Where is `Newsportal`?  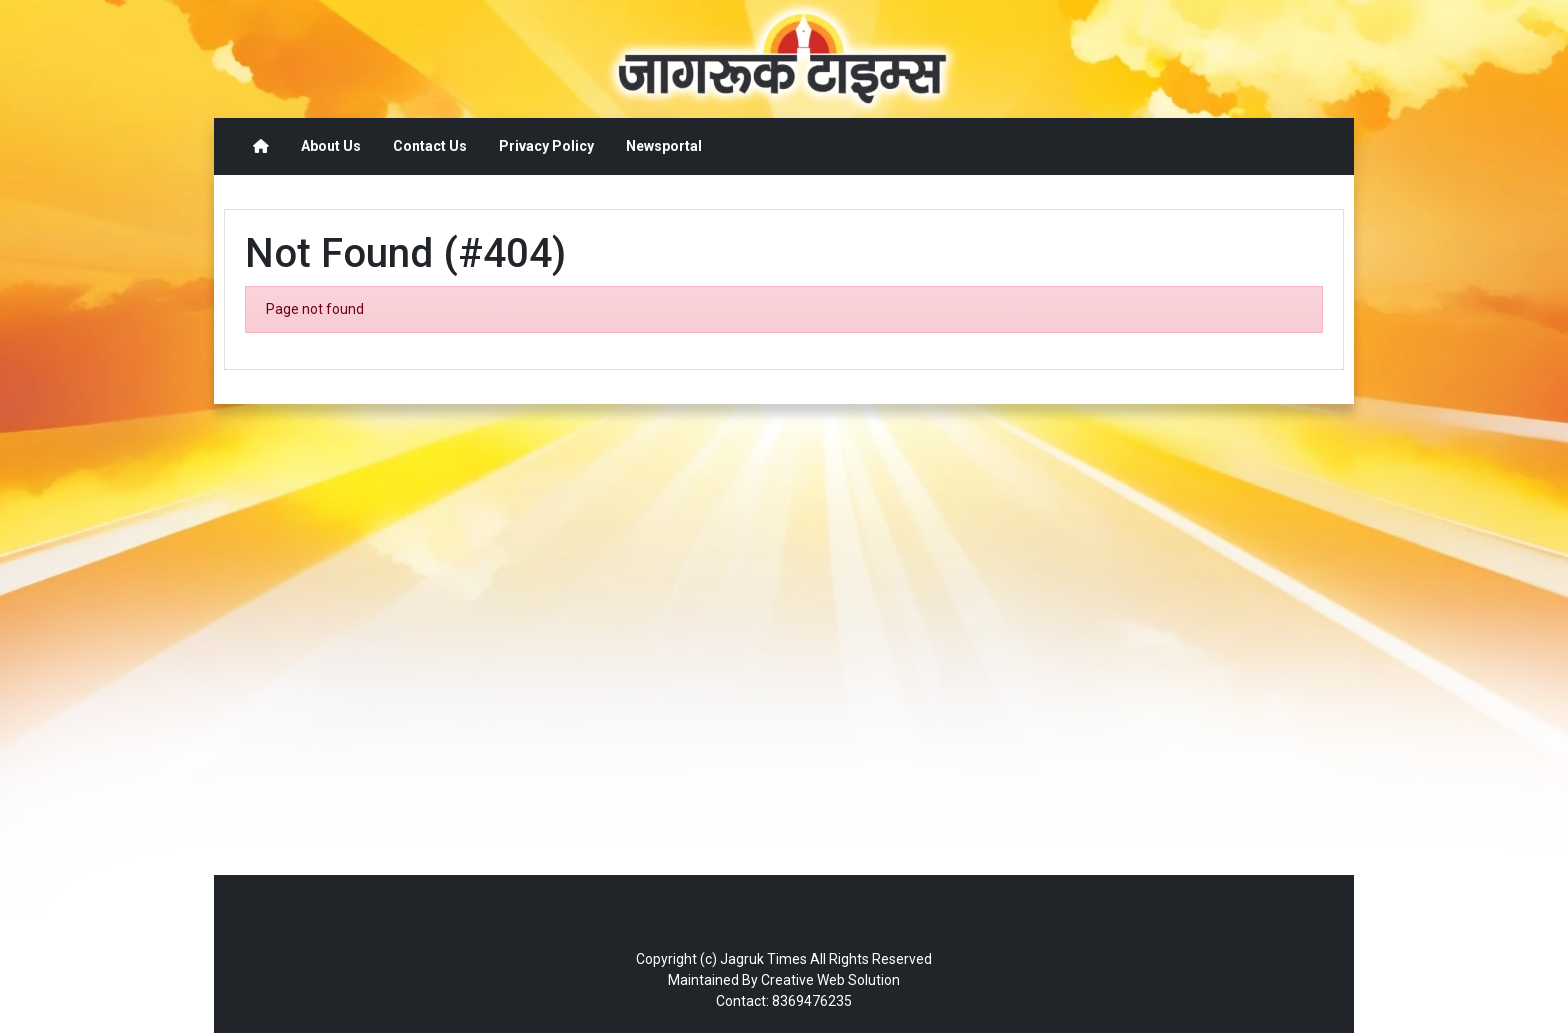 Newsportal is located at coordinates (664, 146).